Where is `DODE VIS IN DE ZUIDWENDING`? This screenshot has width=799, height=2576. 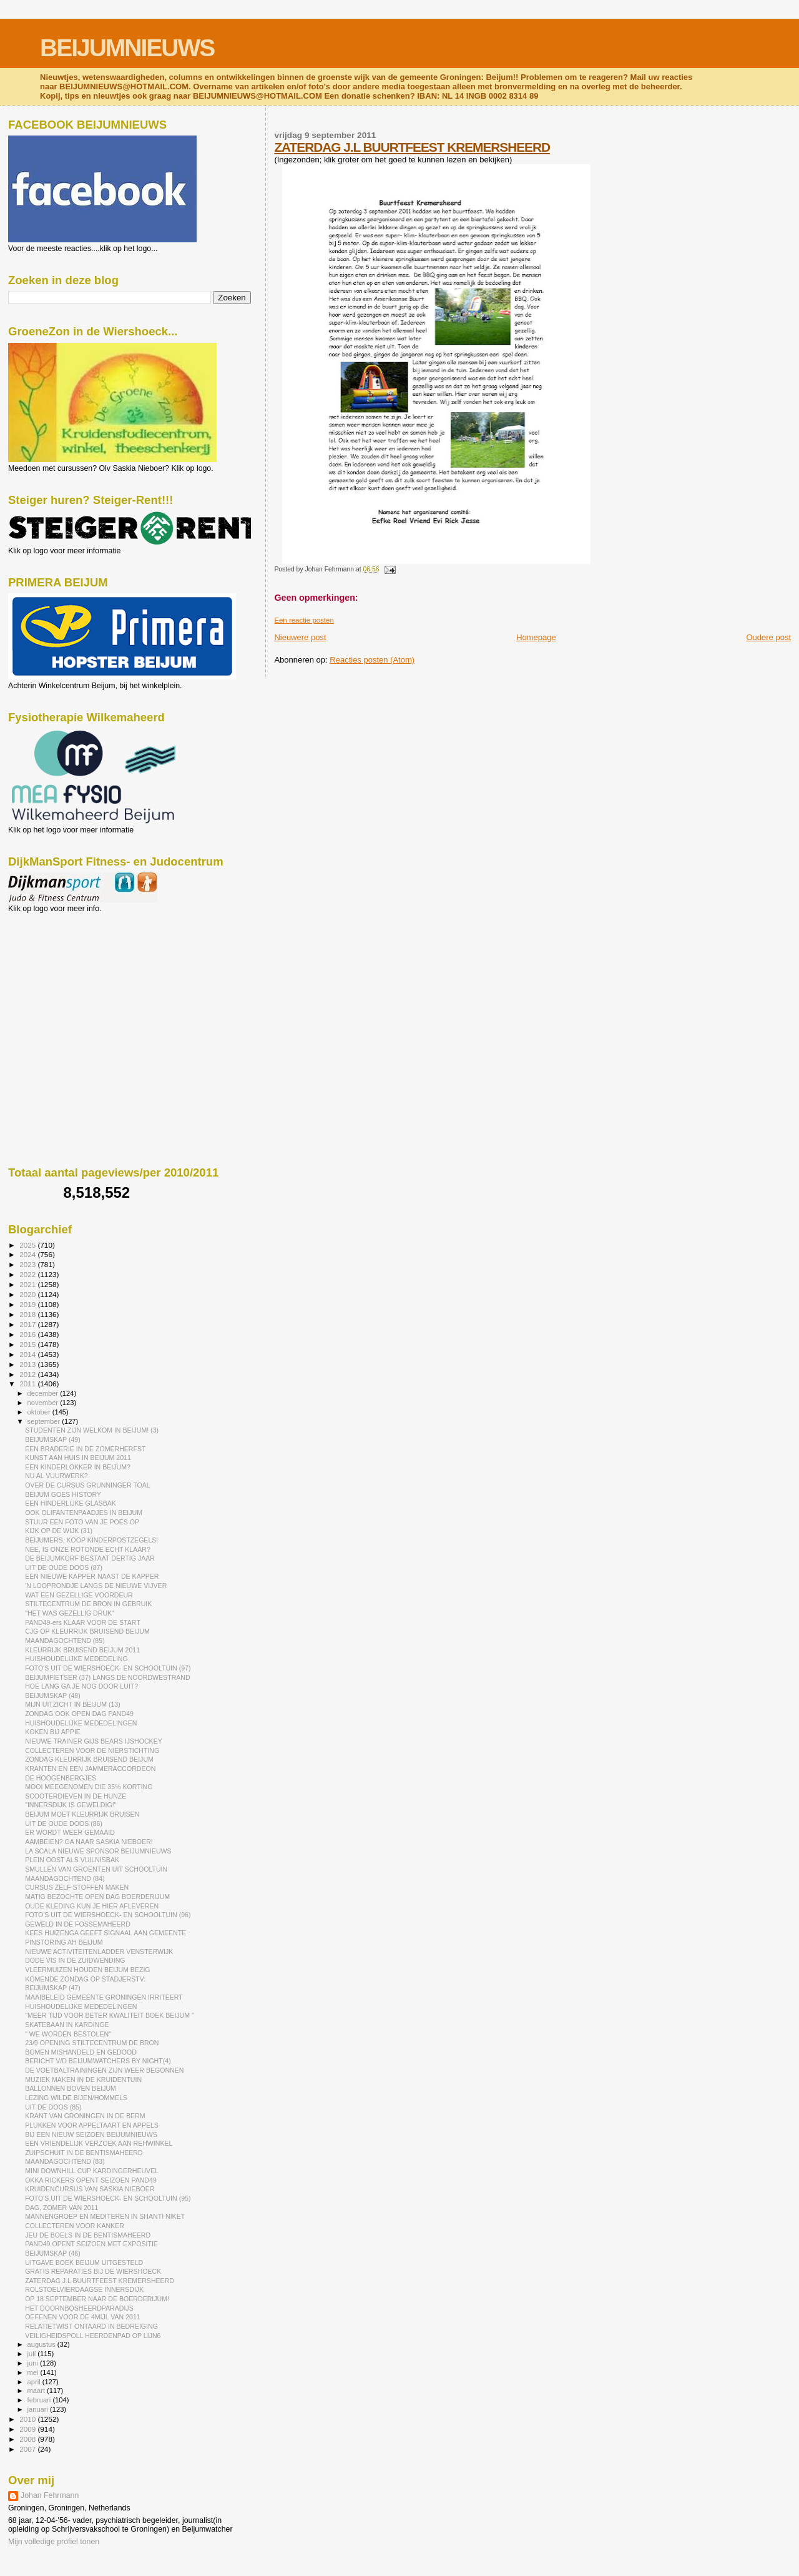 DODE VIS IN DE ZUIDWENDING is located at coordinates (75, 1960).